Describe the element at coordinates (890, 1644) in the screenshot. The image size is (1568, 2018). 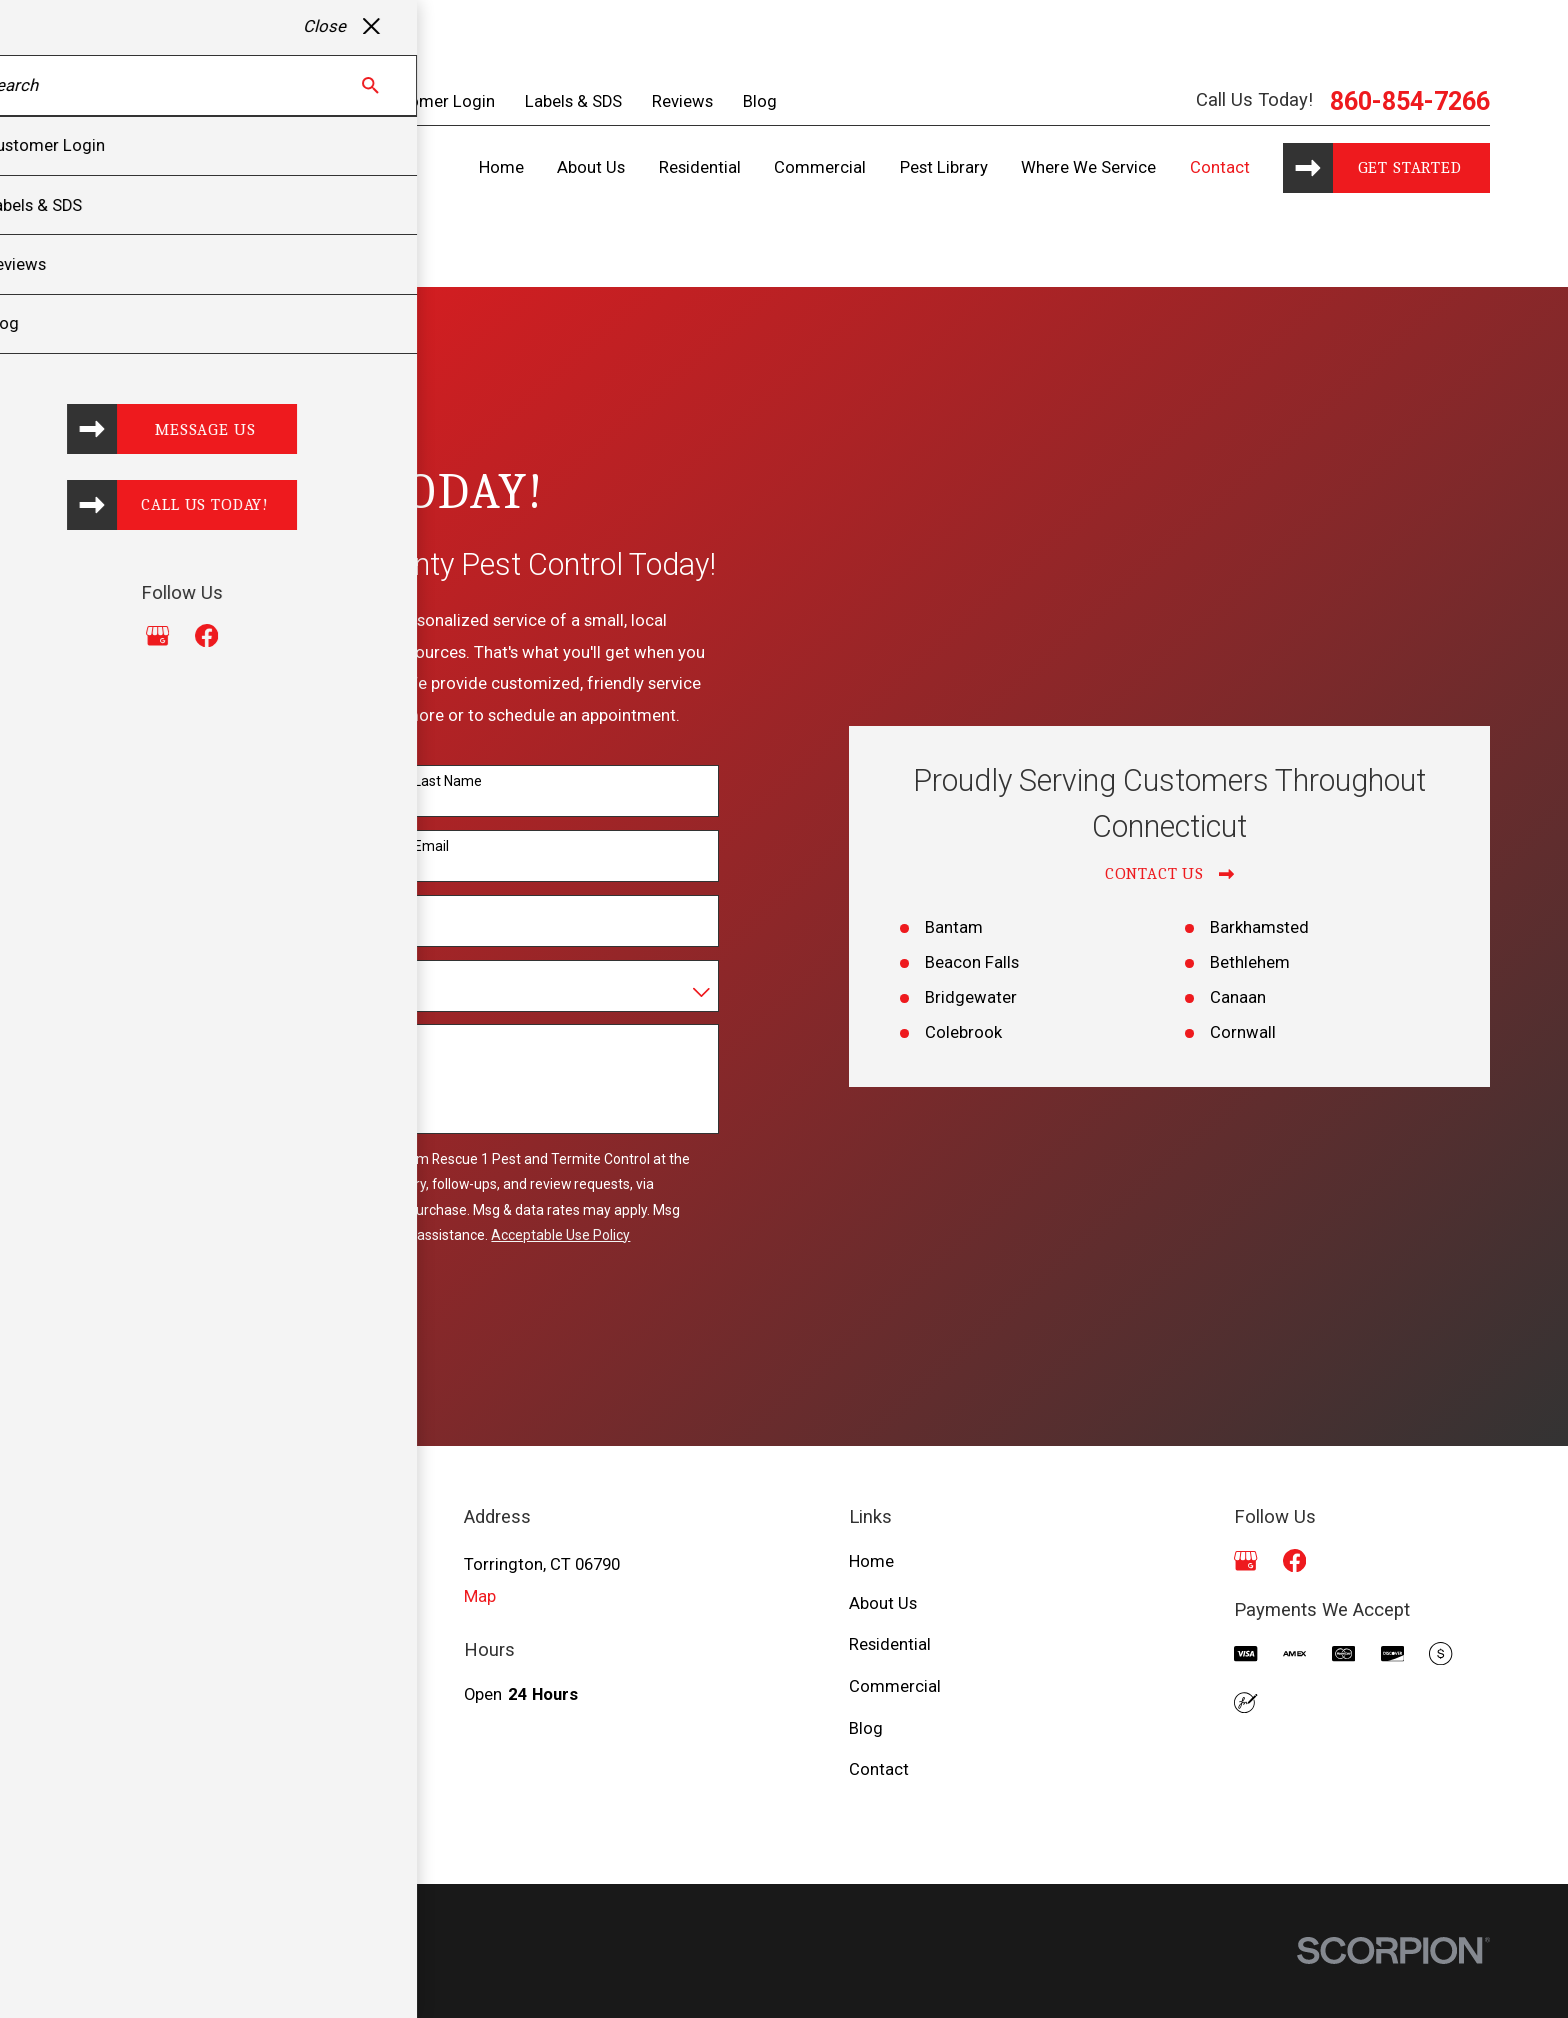
I see `Residential` at that location.